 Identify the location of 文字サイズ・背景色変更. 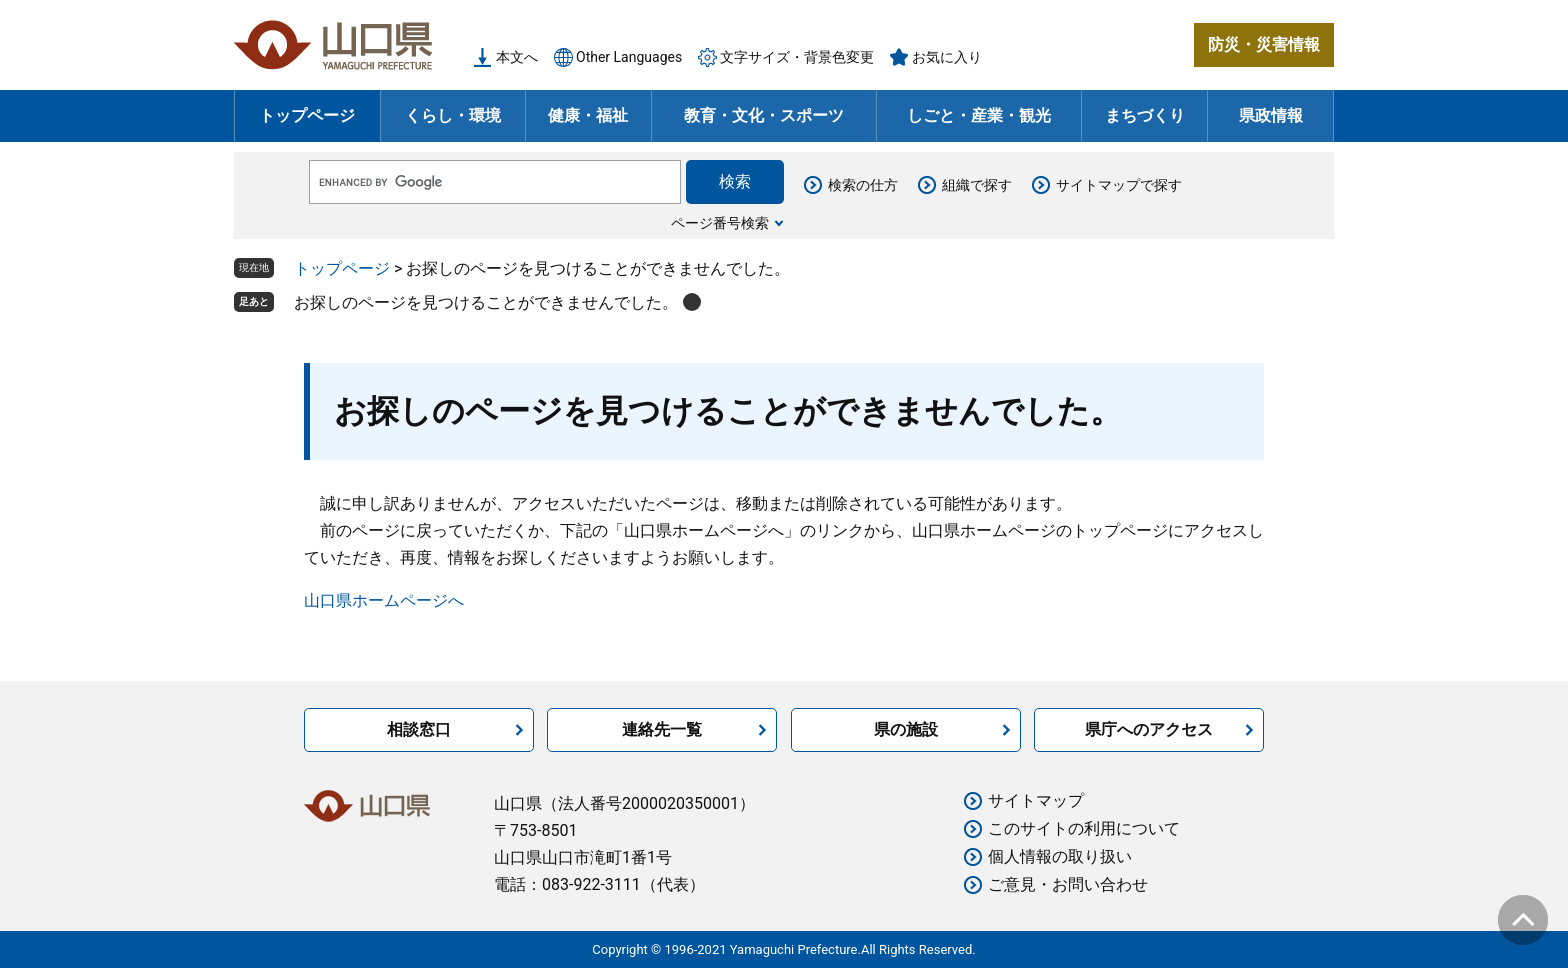
(797, 57).